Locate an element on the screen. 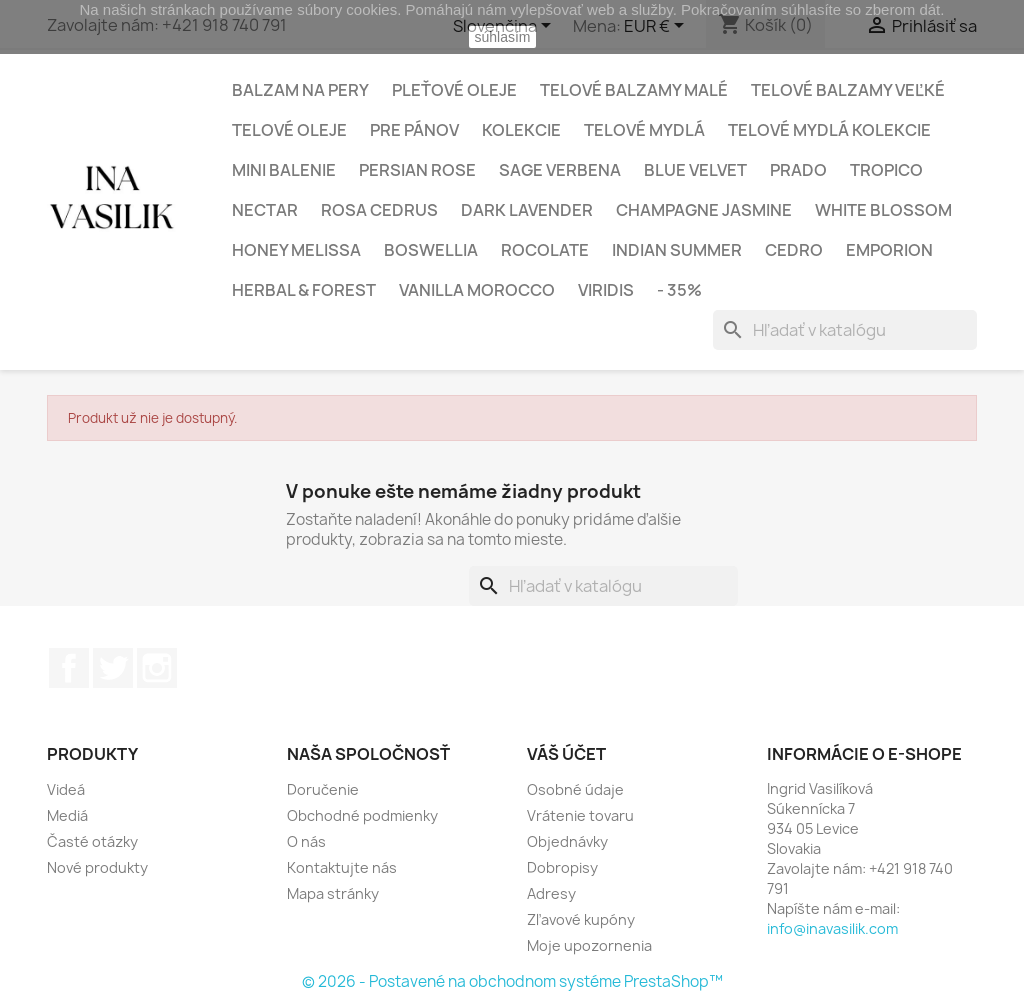 The width and height of the screenshot is (1024, 1008). O nás is located at coordinates (306, 841).